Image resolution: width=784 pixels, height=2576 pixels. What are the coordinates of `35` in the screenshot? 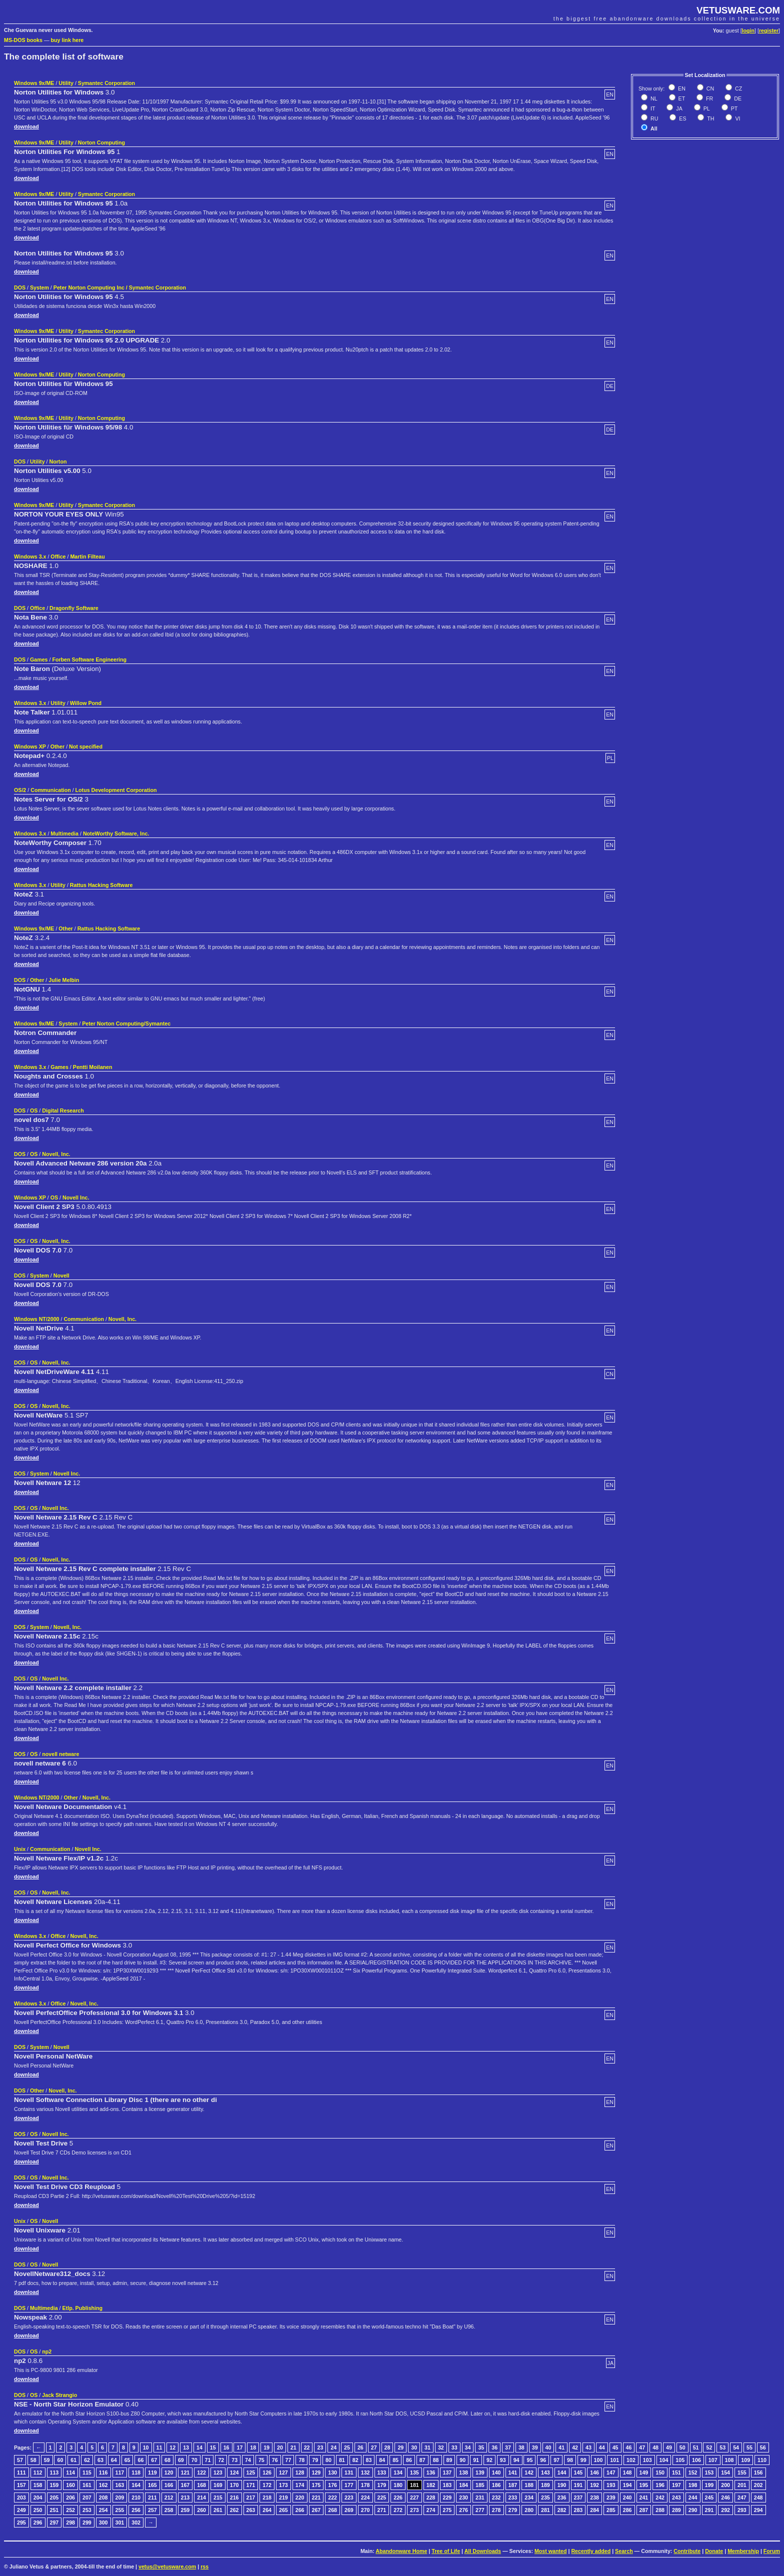 It's located at (481, 2447).